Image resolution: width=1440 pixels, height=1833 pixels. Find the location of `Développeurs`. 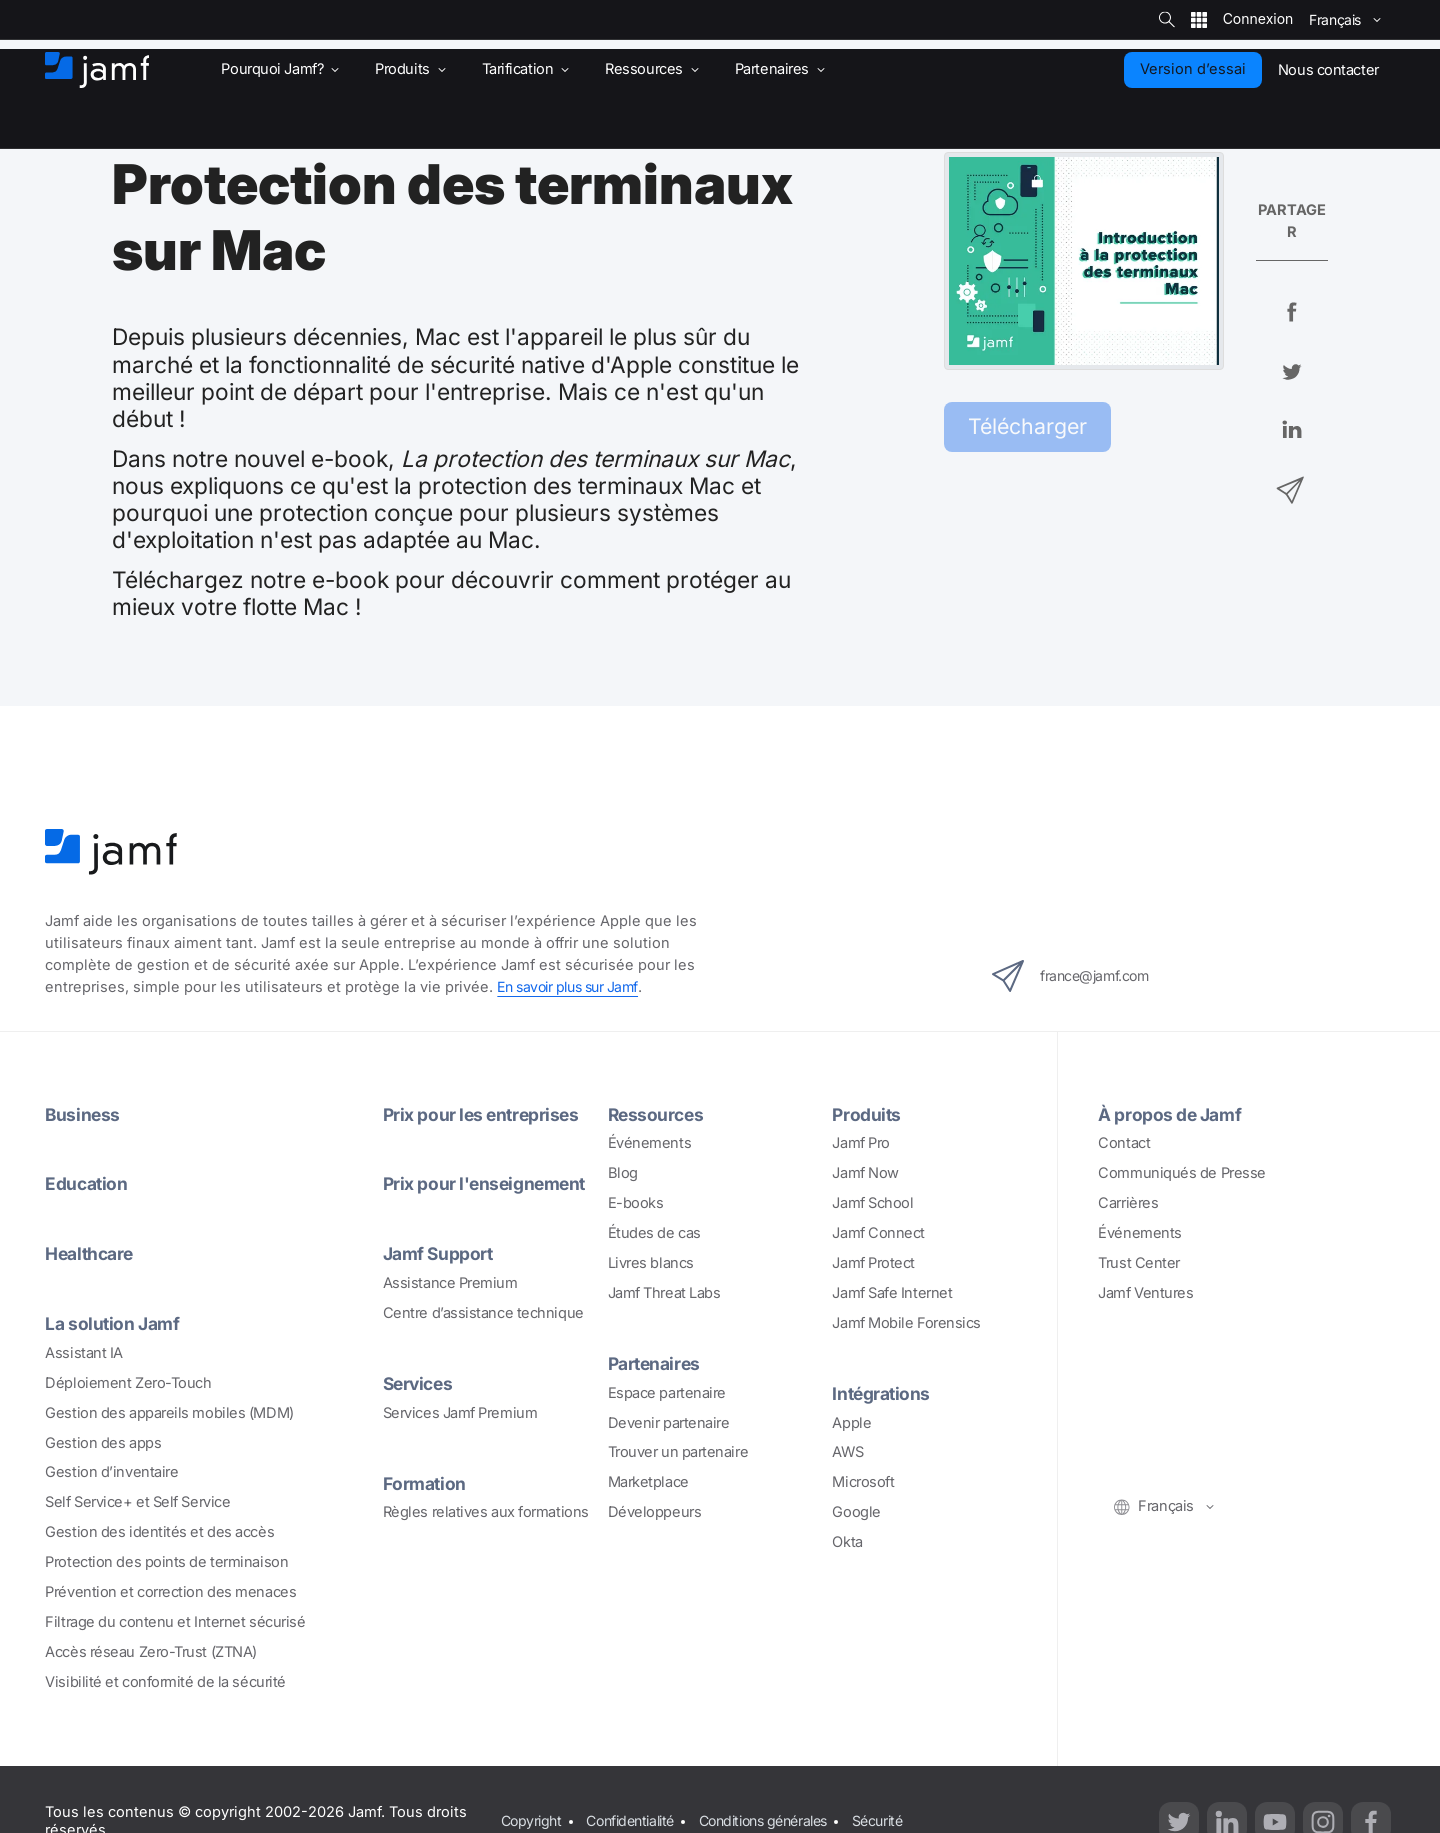

Développeurs is located at coordinates (655, 1512).